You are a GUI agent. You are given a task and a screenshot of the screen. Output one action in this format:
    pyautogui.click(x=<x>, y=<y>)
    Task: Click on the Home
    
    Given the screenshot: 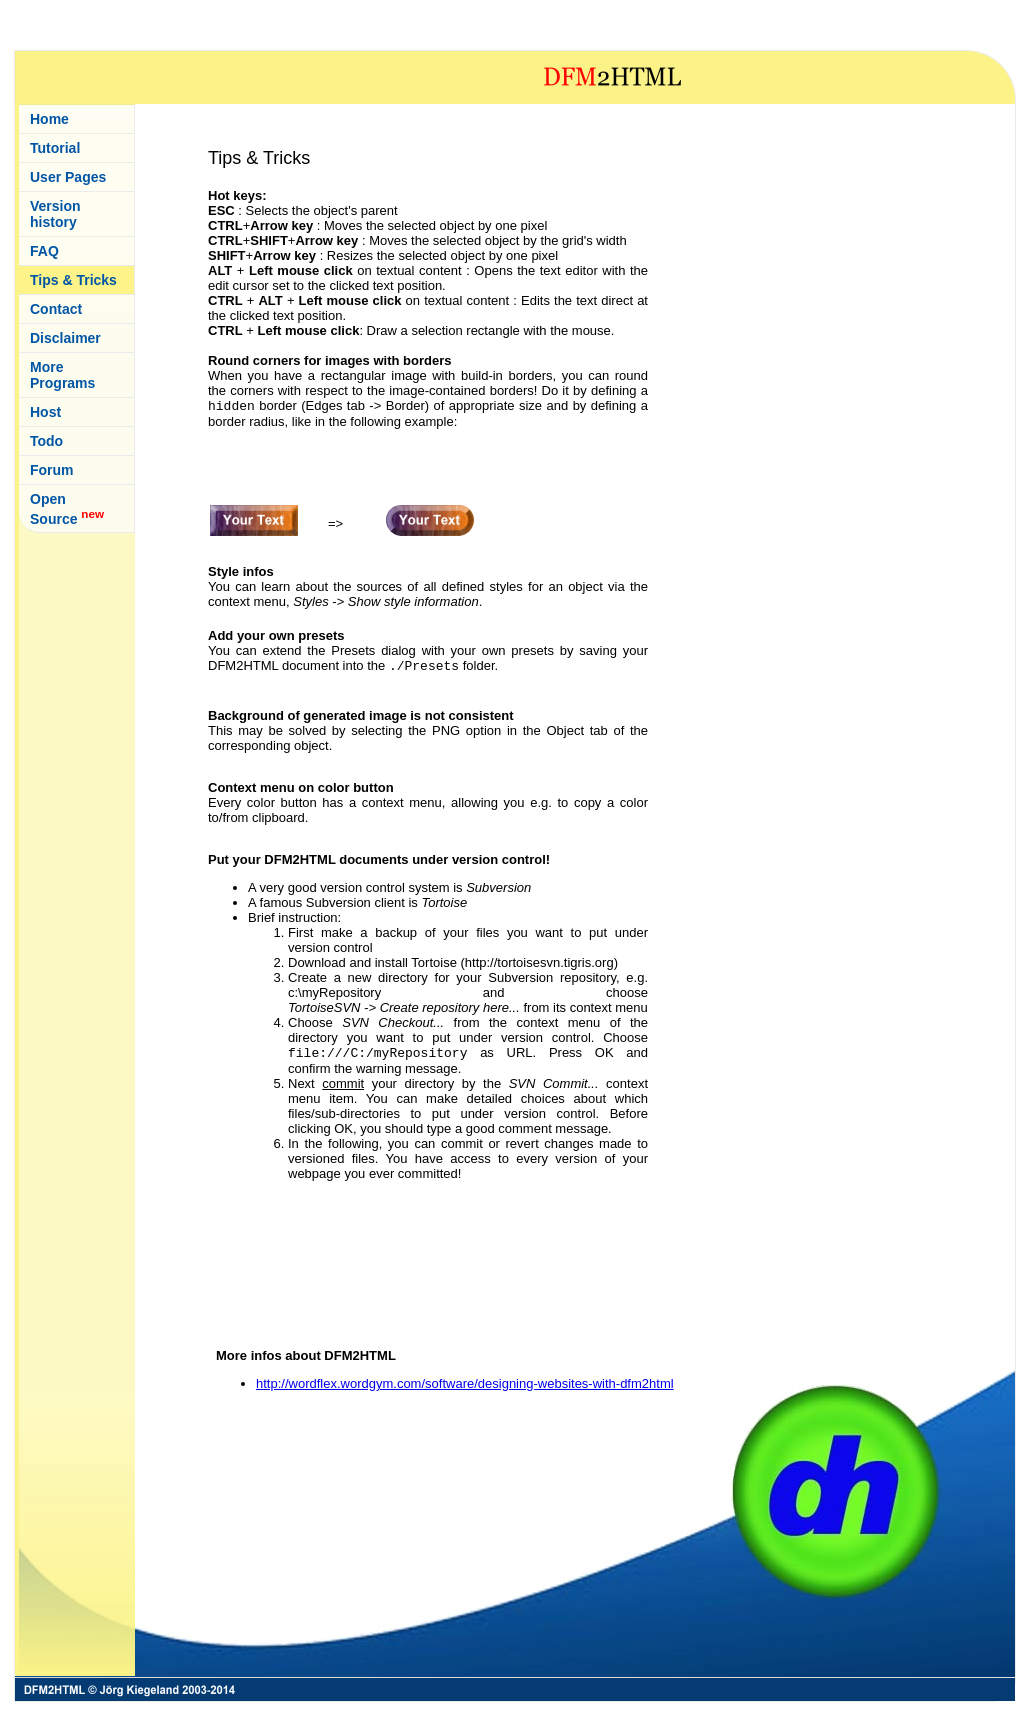 What is the action you would take?
    pyautogui.click(x=49, y=119)
    